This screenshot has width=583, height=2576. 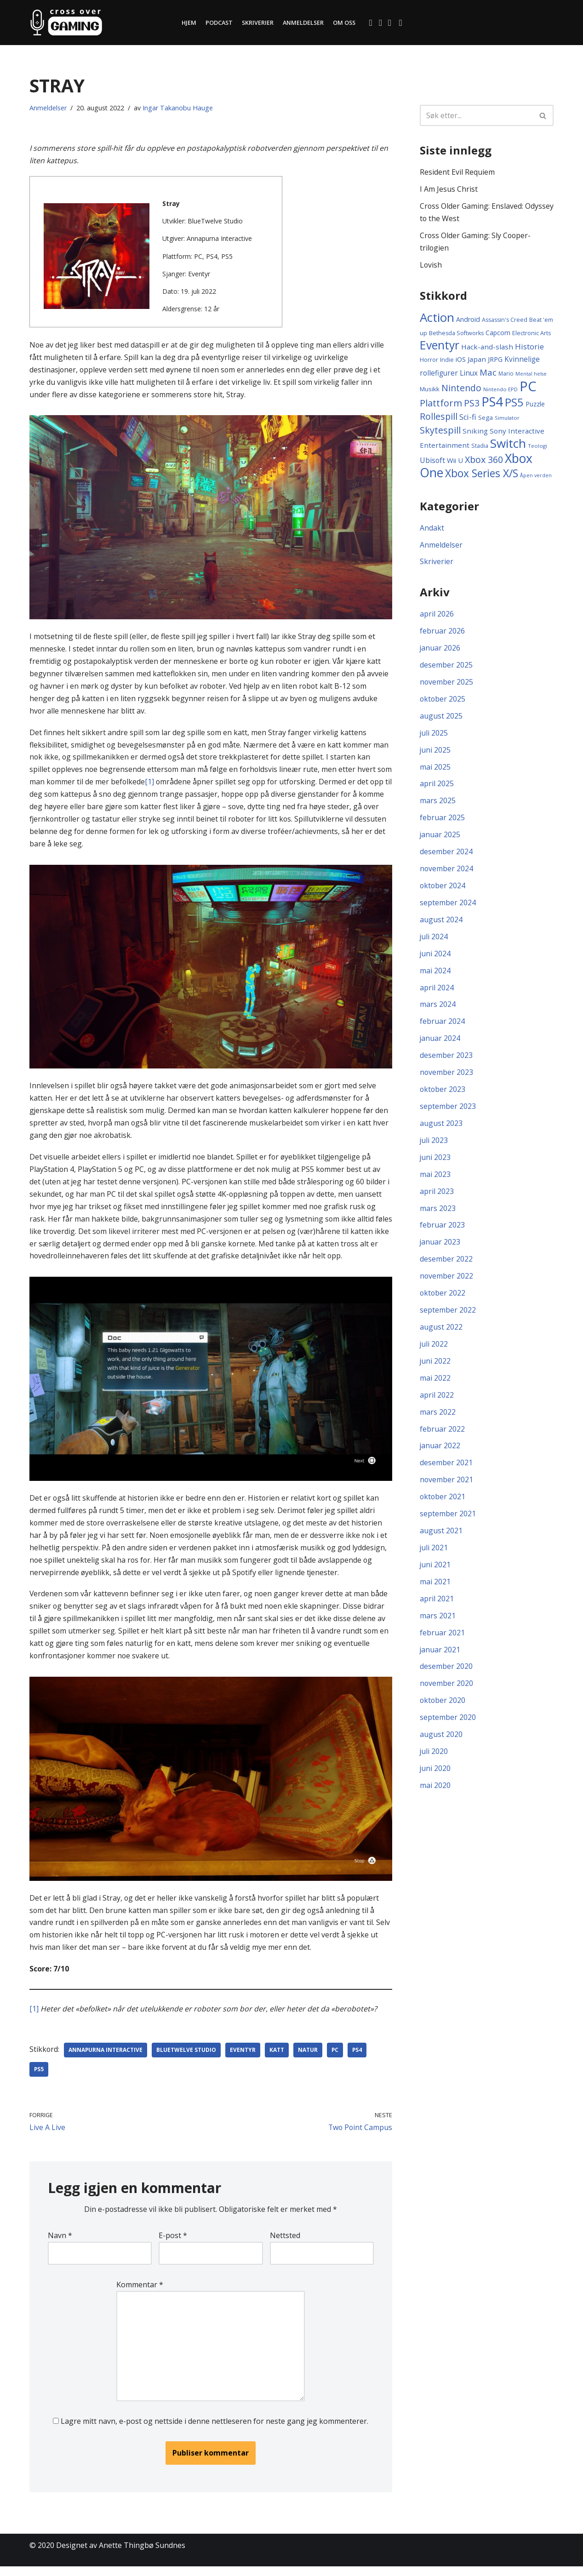 I want to click on Andakt, so click(x=432, y=529).